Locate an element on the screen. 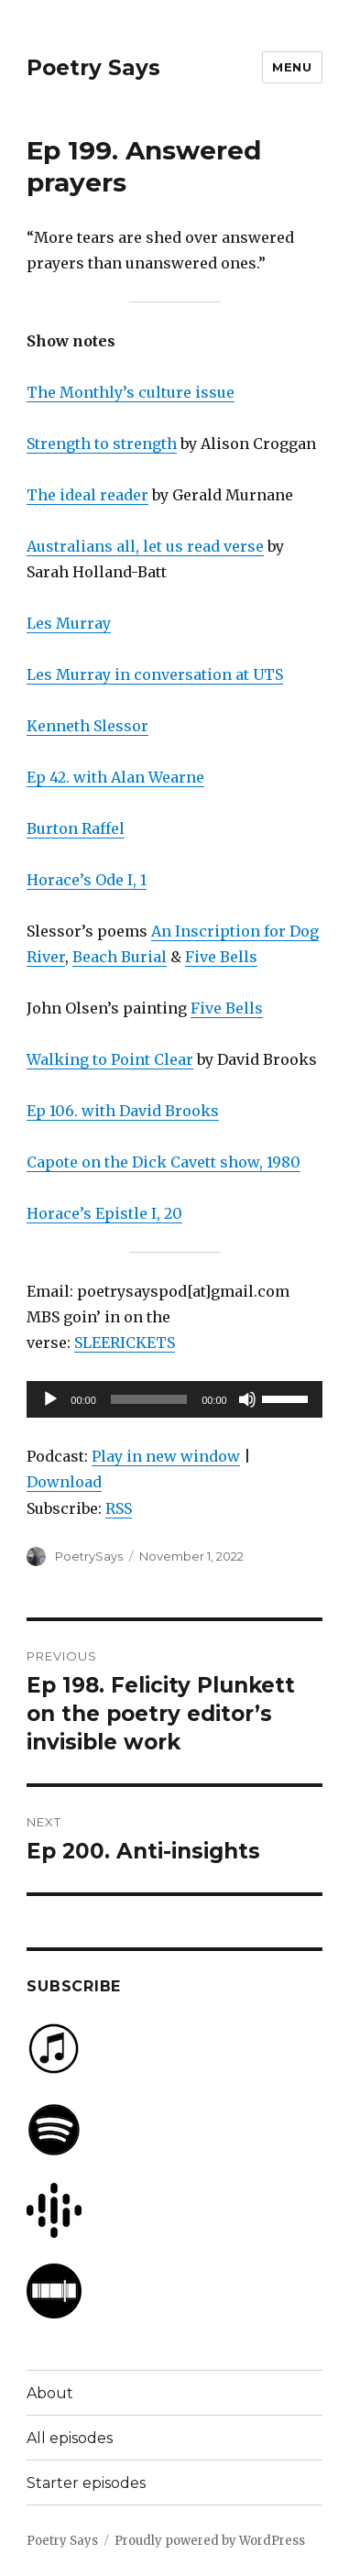  Capote on the Dick Cavett show, 1980 is located at coordinates (163, 1162).